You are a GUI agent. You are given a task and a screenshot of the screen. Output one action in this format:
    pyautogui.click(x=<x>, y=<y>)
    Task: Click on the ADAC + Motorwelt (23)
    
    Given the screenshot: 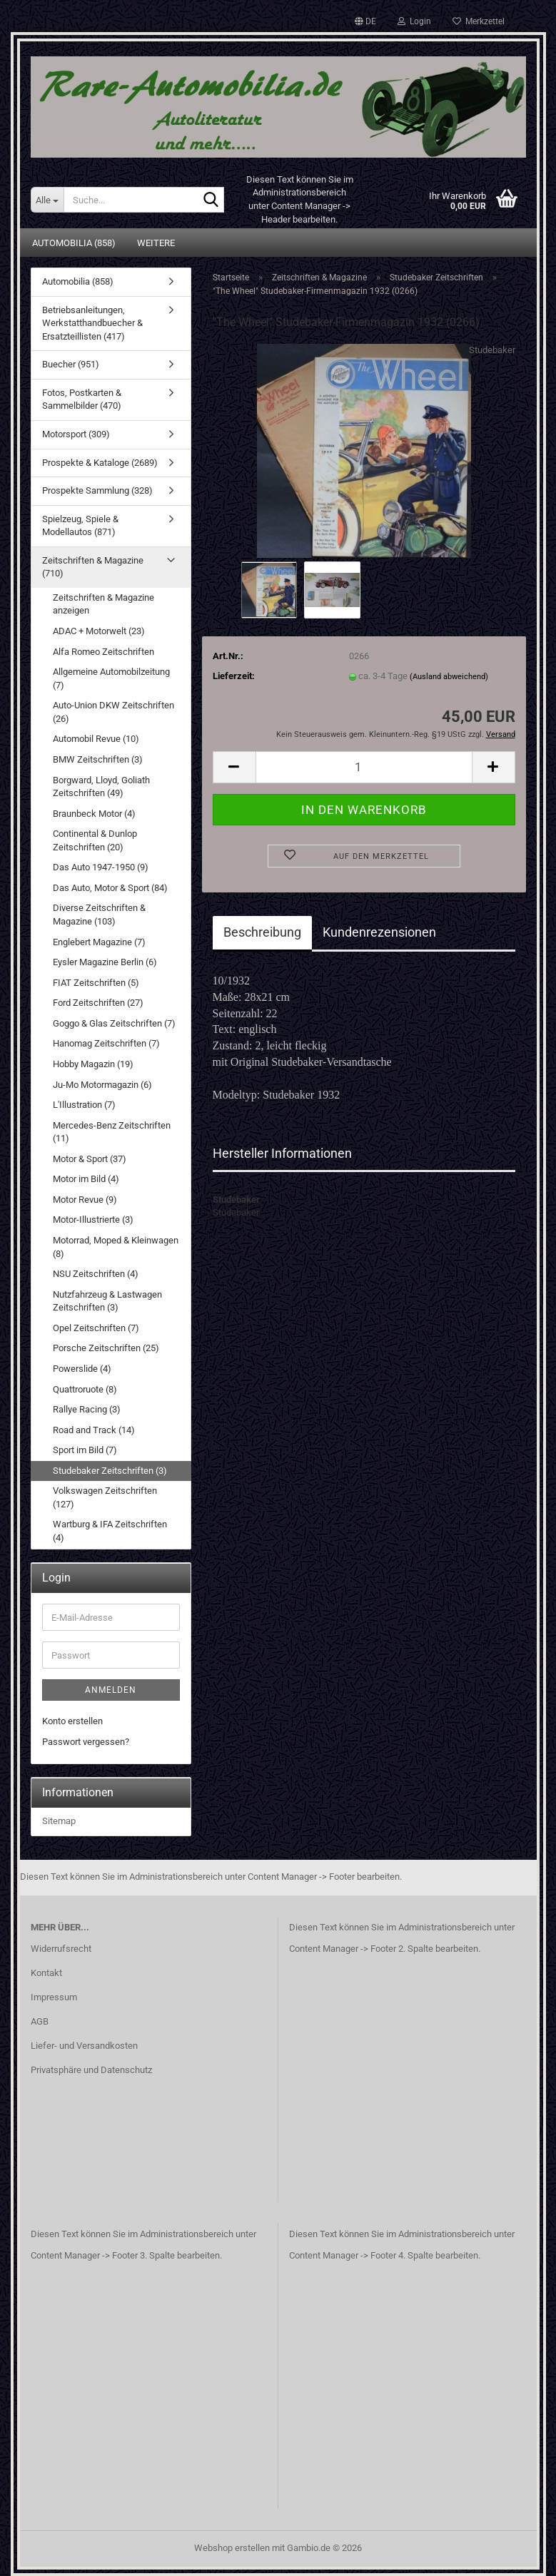 What is the action you would take?
    pyautogui.click(x=99, y=631)
    